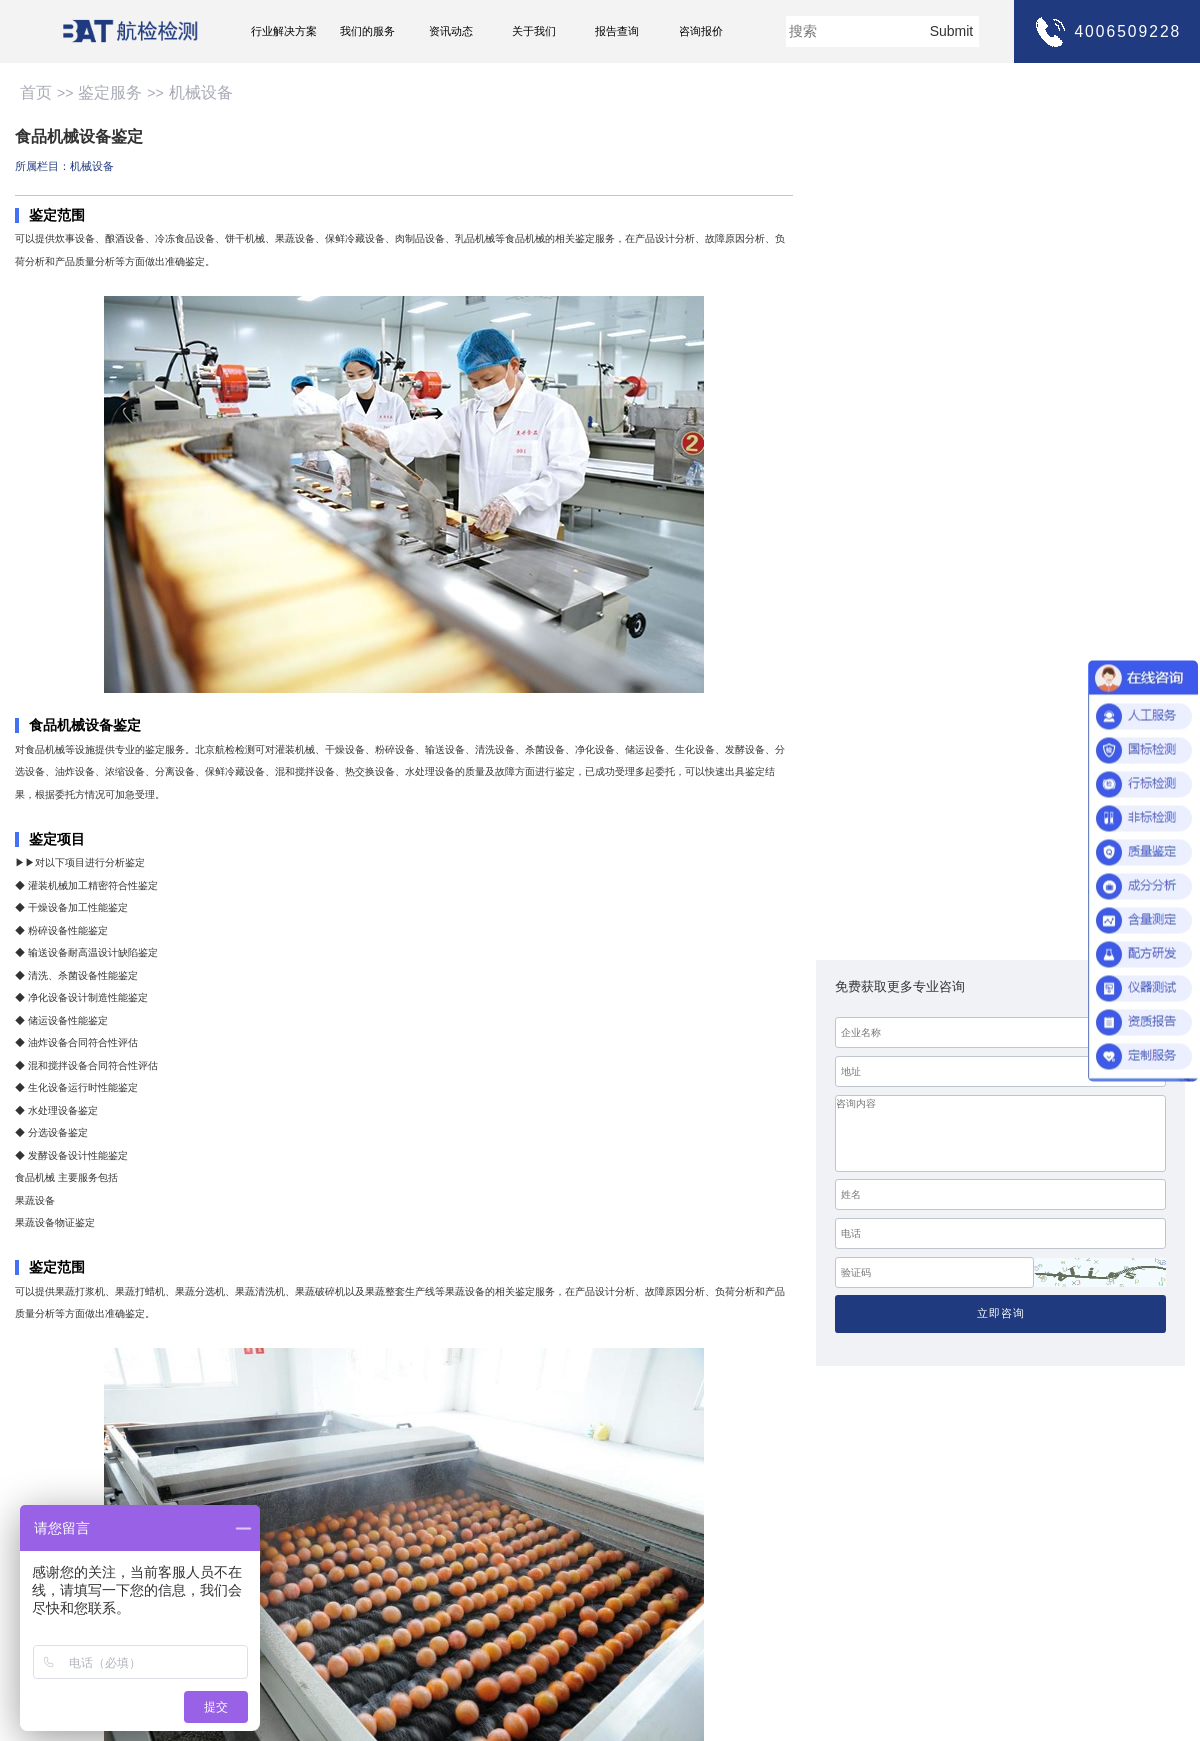 Image resolution: width=1200 pixels, height=1741 pixels. Describe the element at coordinates (36, 92) in the screenshot. I see `首页` at that location.